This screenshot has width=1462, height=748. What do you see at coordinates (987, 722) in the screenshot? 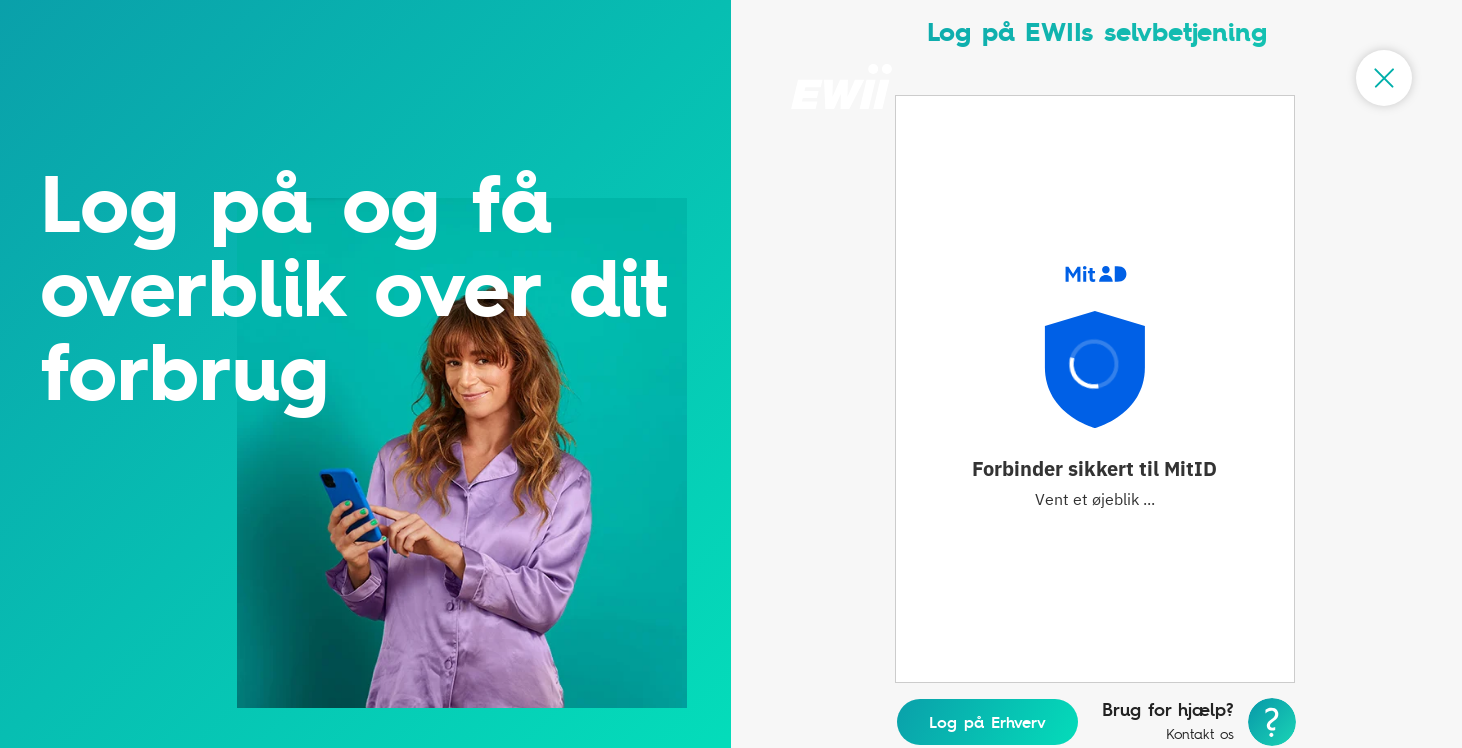
I see `Log på Erhverv` at bounding box center [987, 722].